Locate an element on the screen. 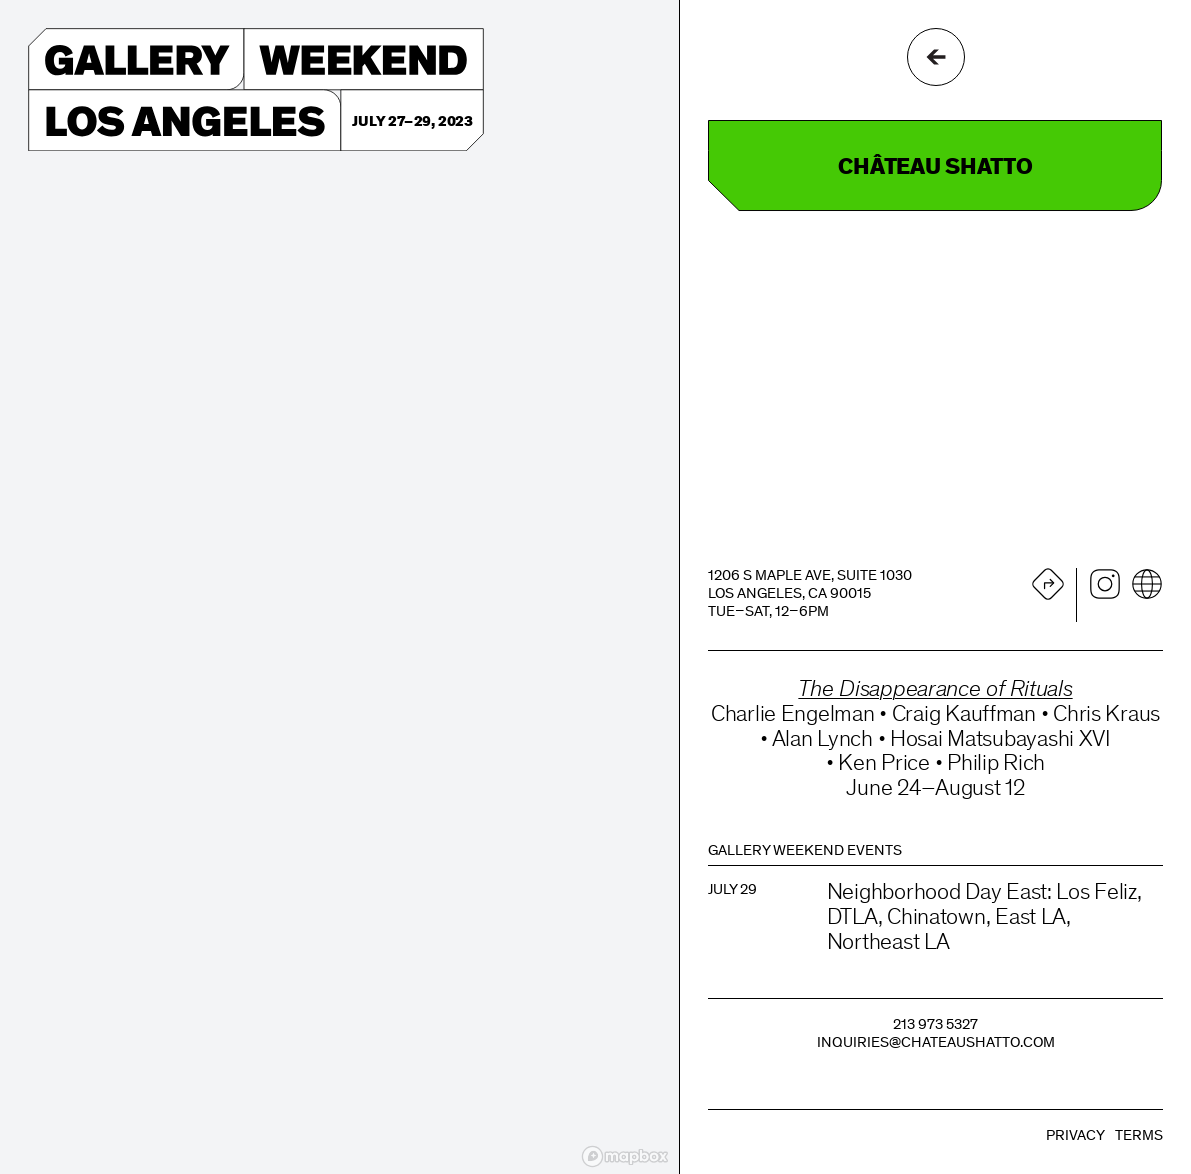  [Mapbox logo] is located at coordinates (625, 1156).